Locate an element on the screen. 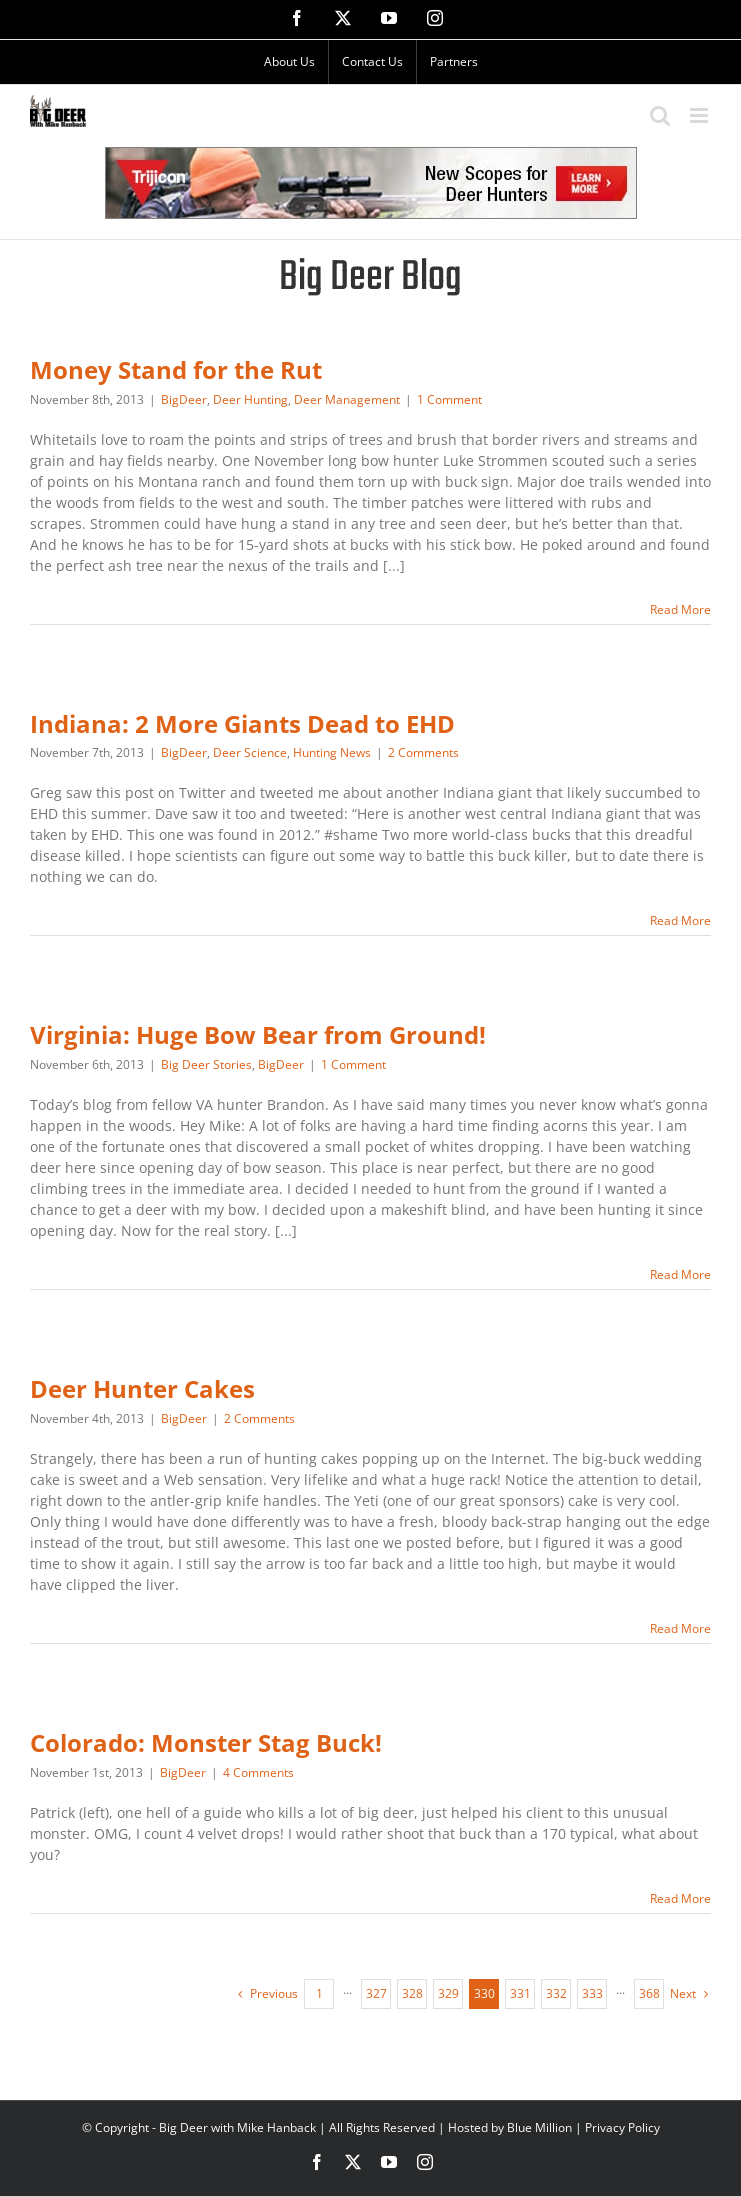 The height and width of the screenshot is (2197, 741). Read More [More on Virginia: Huge Bow Bear from Ground!] is located at coordinates (680, 1274).